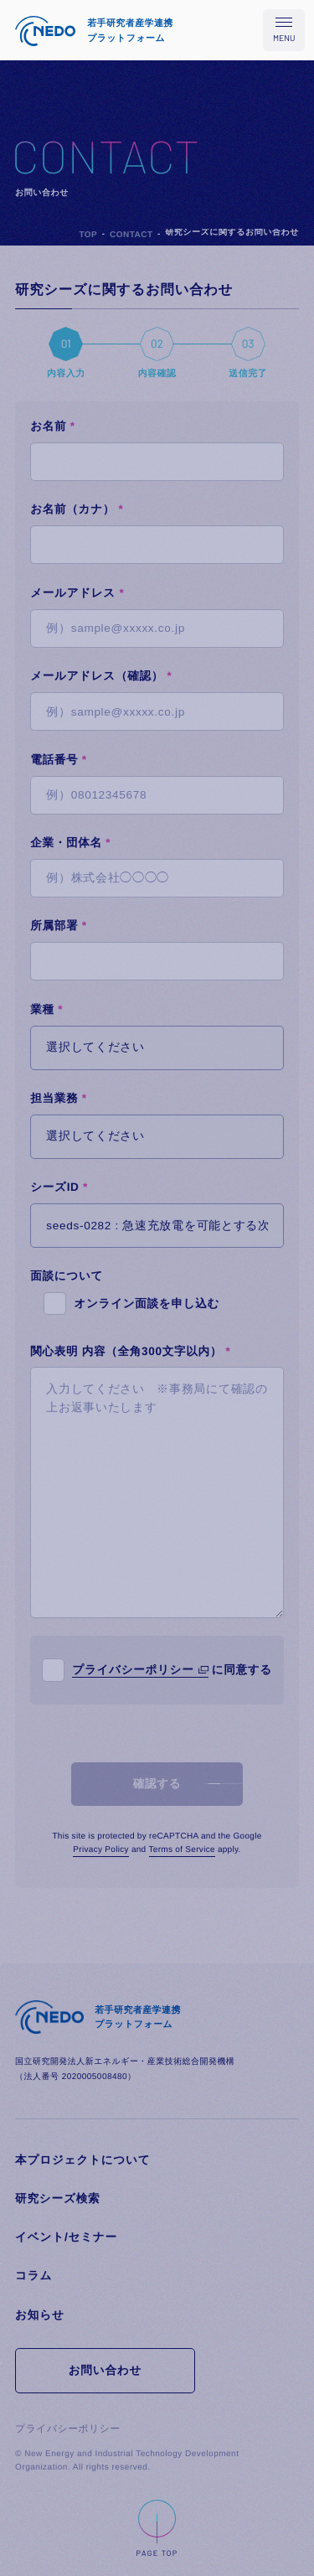 The height and width of the screenshot is (2576, 314). Describe the element at coordinates (76, 509) in the screenshot. I see `お名前（カナ）` at that location.